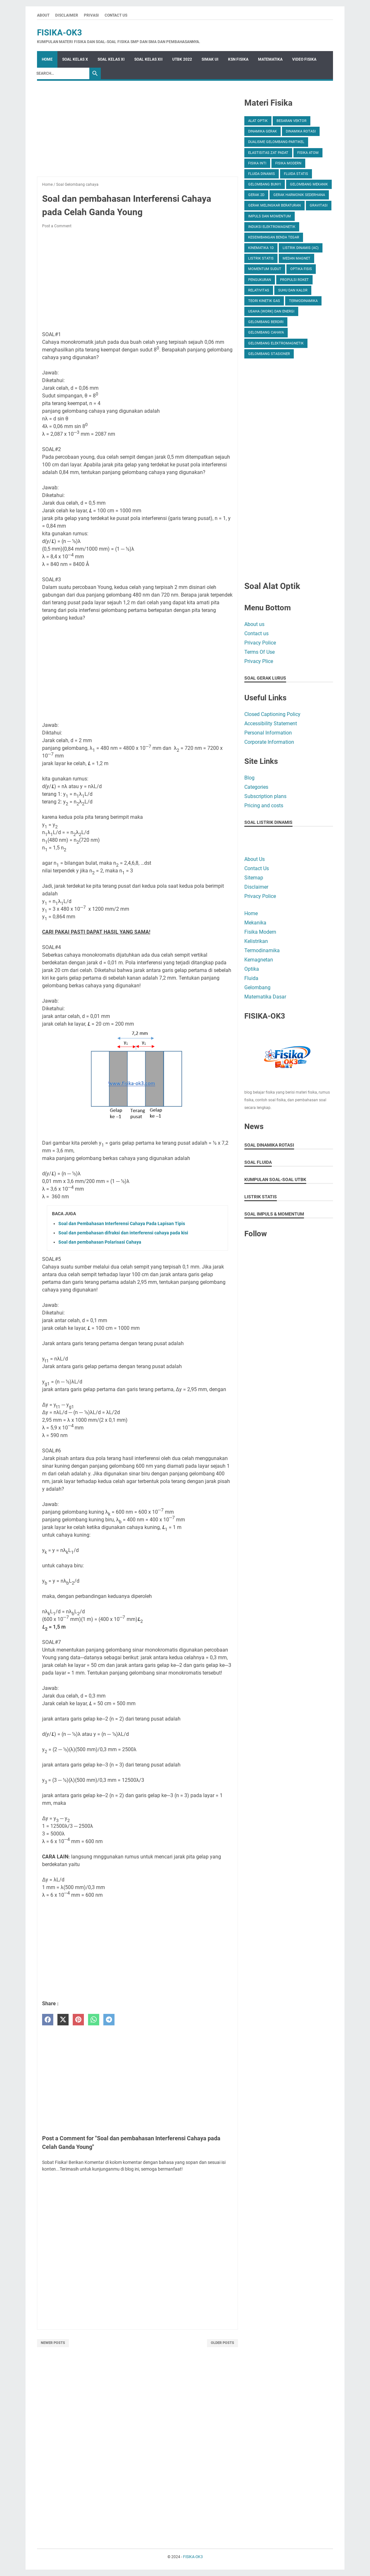  I want to click on [twitter], so click(63, 2020).